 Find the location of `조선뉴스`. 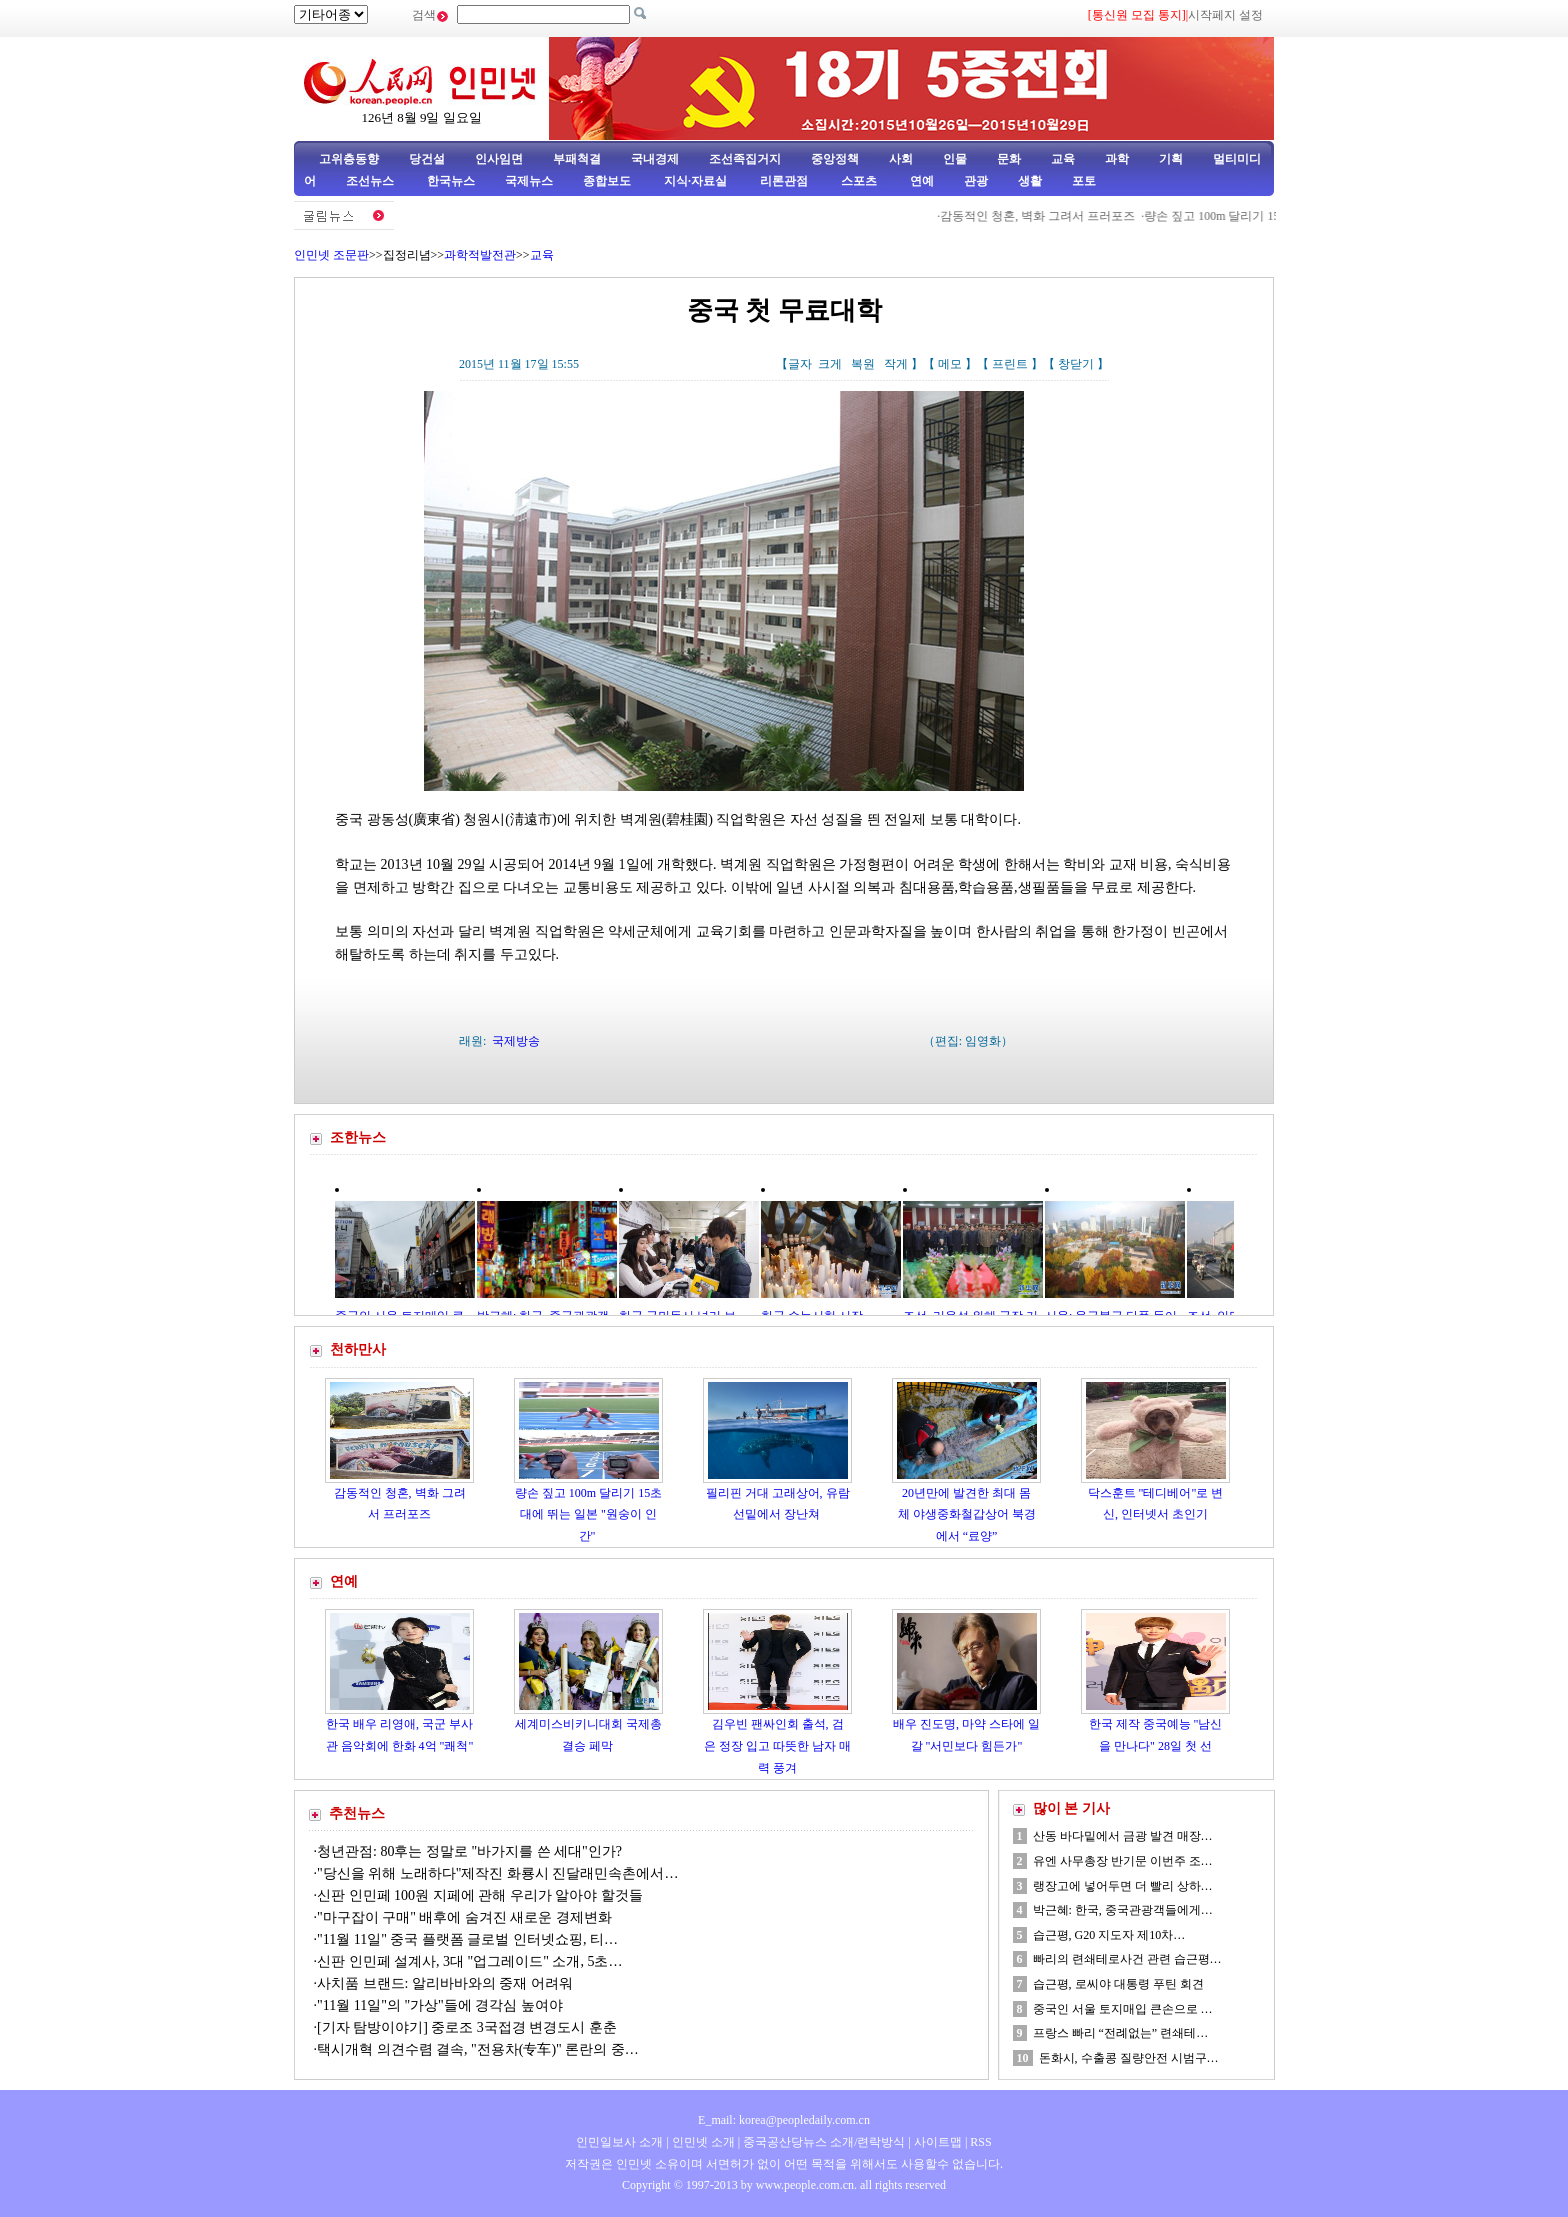

조선뉴스 is located at coordinates (371, 181).